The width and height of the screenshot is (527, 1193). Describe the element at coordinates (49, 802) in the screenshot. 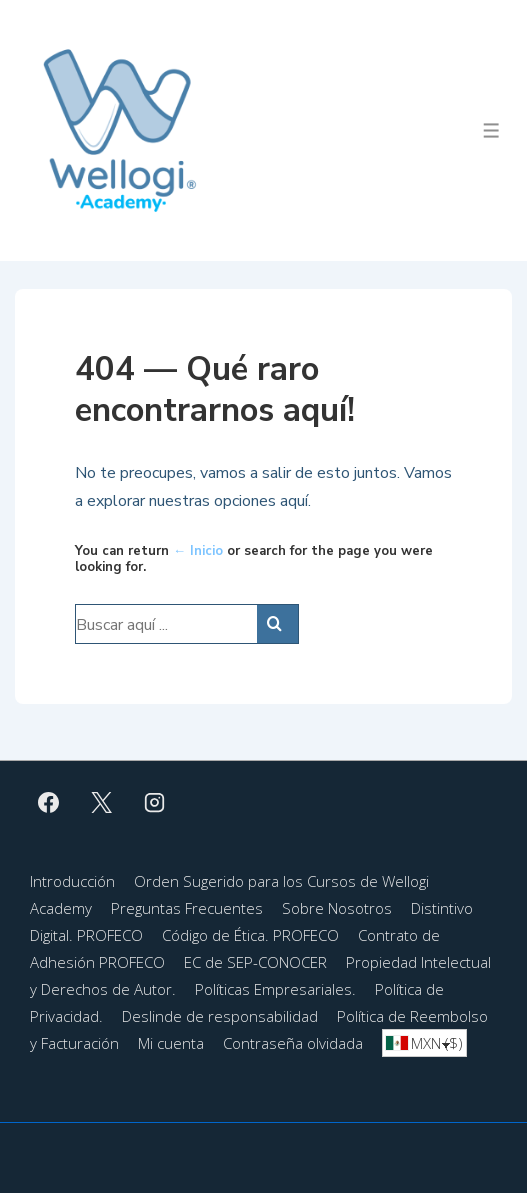

I see `[facebook]` at that location.